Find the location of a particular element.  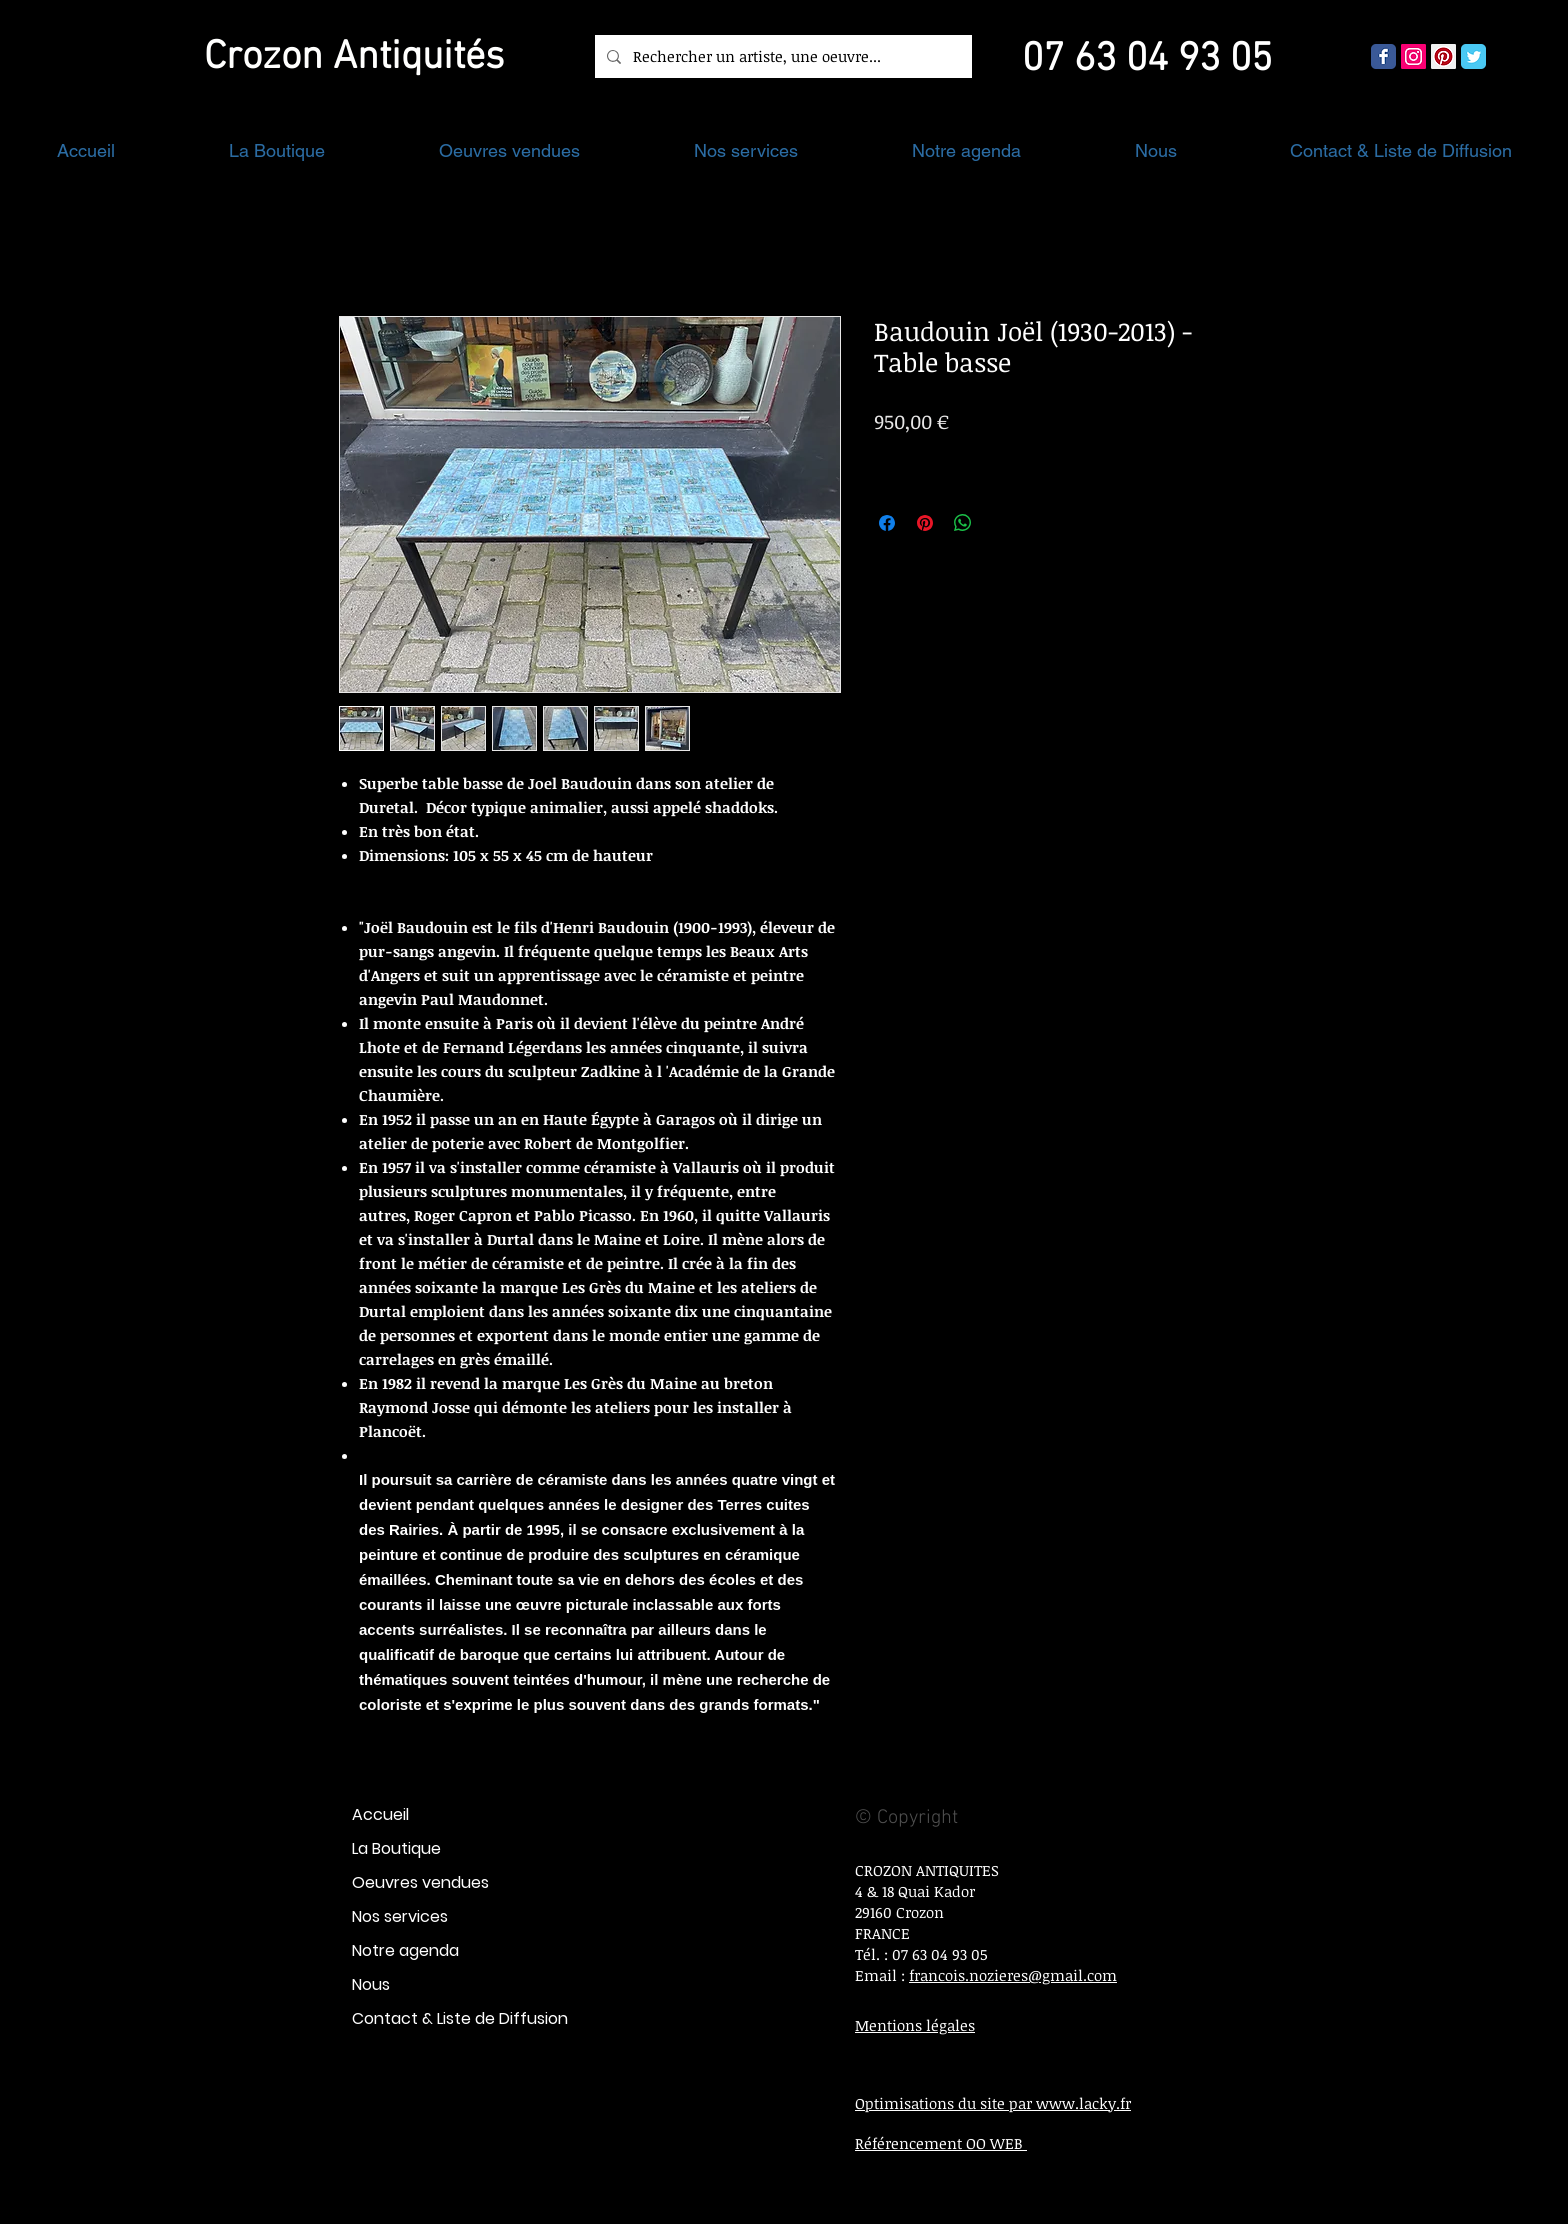

[Wix Facebook page] is located at coordinates (1383, 56).